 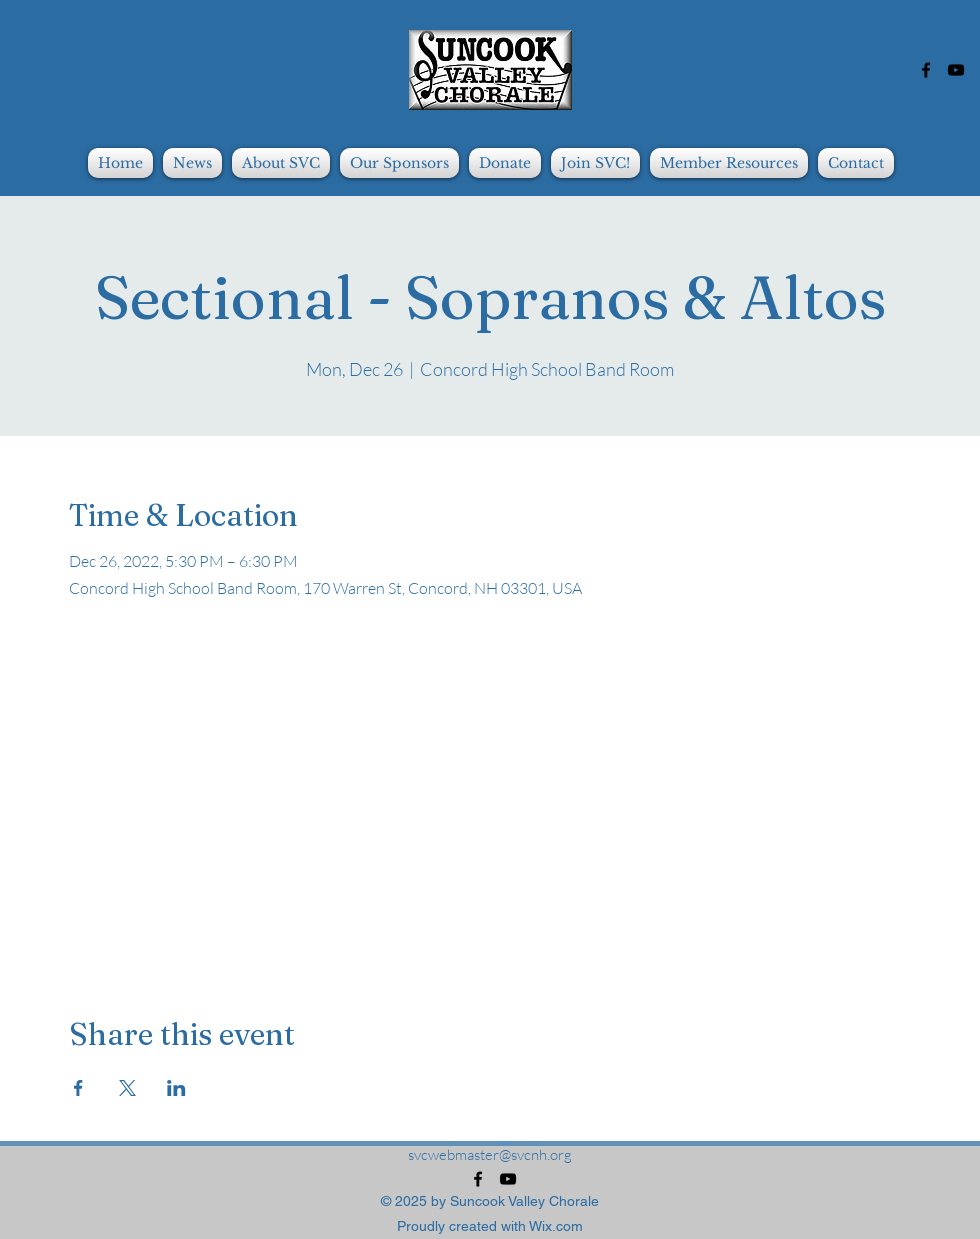 What do you see at coordinates (176, 1088) in the screenshot?
I see `[Share event on LinkedIn]` at bounding box center [176, 1088].